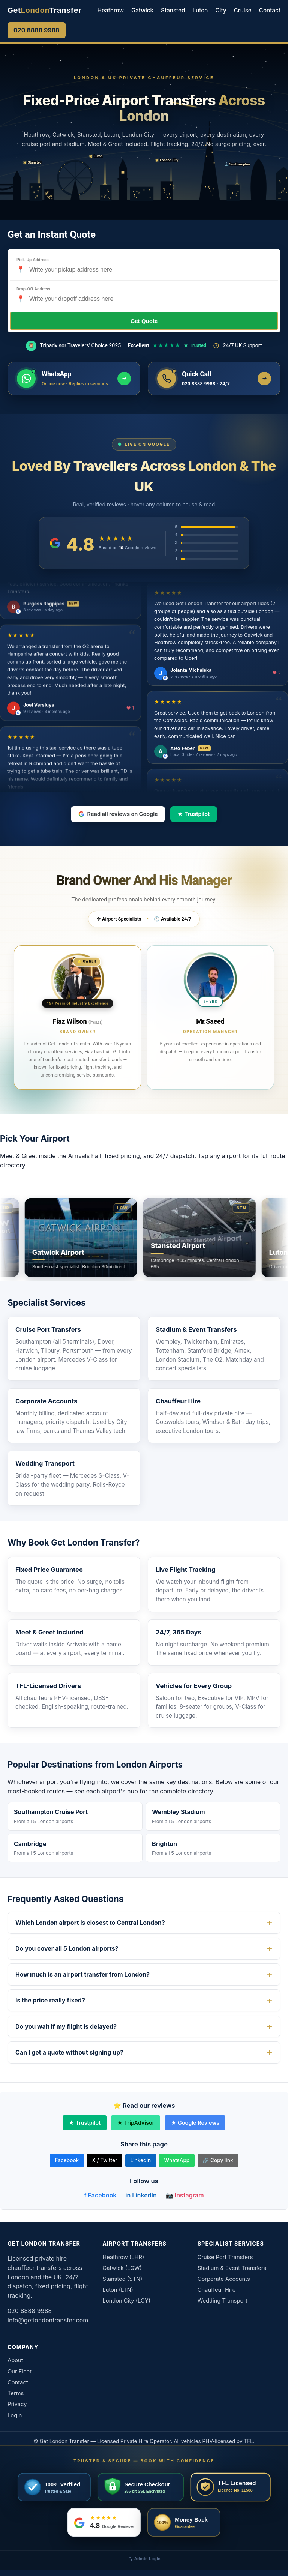  I want to click on info@getlondontransfer.com, so click(48, 2320).